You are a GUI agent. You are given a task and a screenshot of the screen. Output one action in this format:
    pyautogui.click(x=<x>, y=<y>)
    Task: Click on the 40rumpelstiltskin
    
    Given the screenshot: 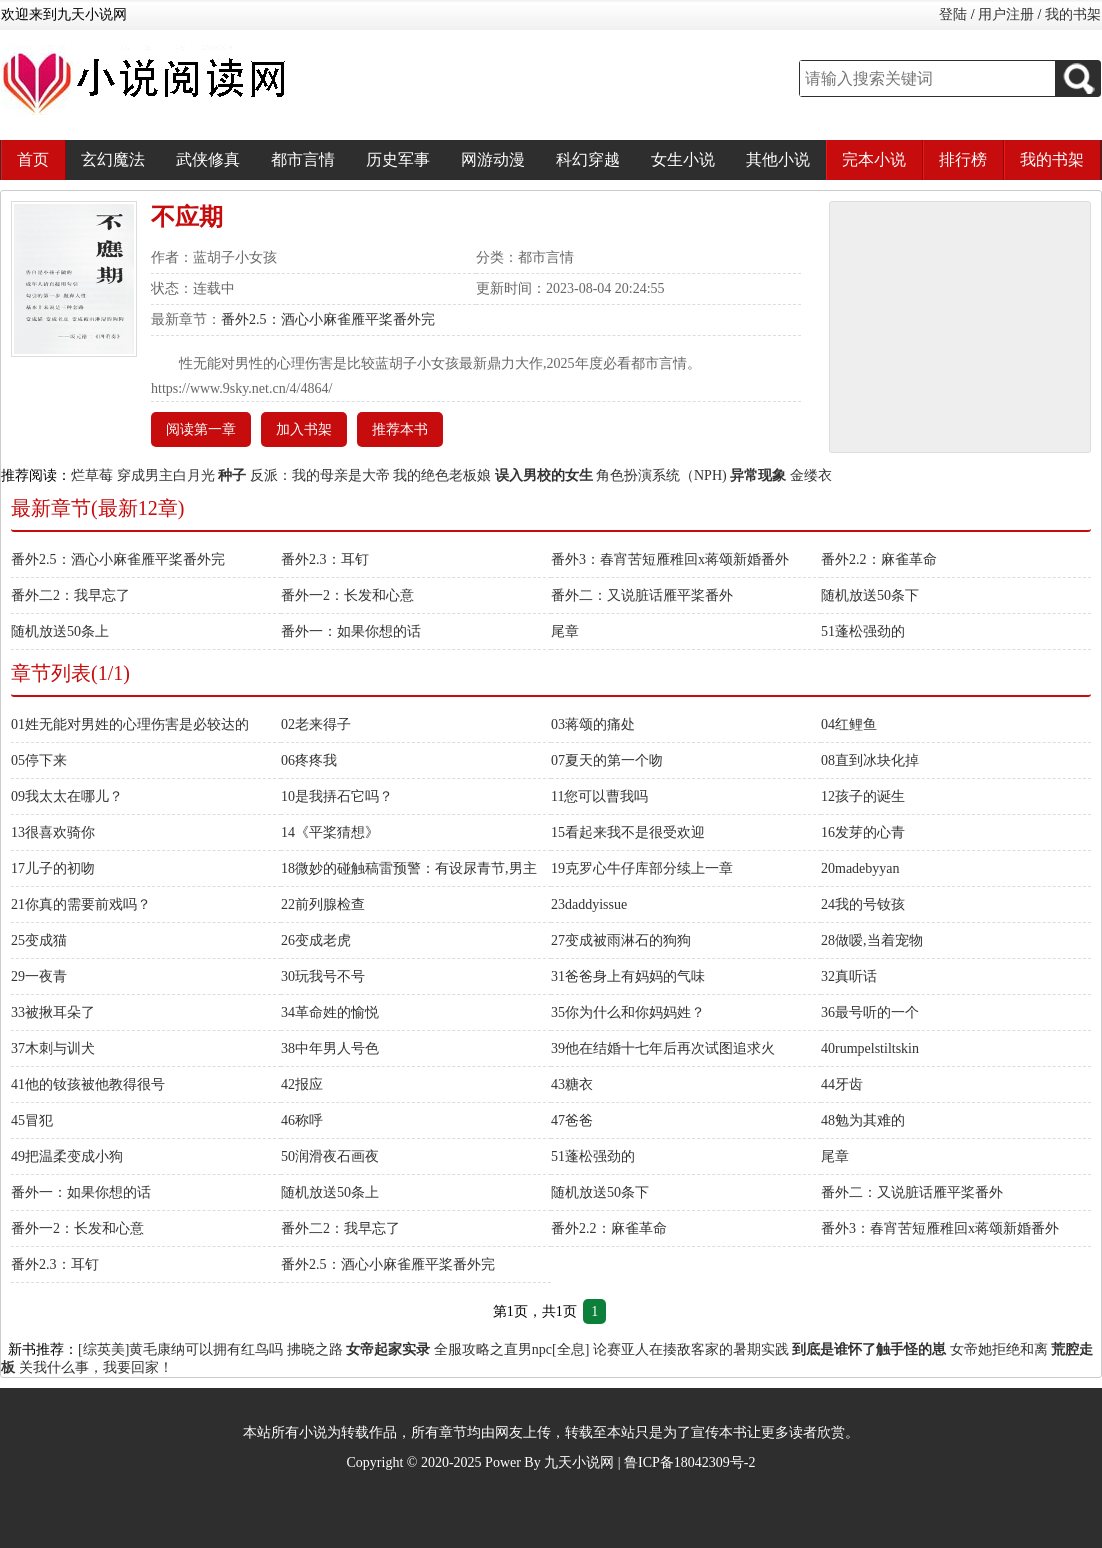 What is the action you would take?
    pyautogui.click(x=870, y=1048)
    